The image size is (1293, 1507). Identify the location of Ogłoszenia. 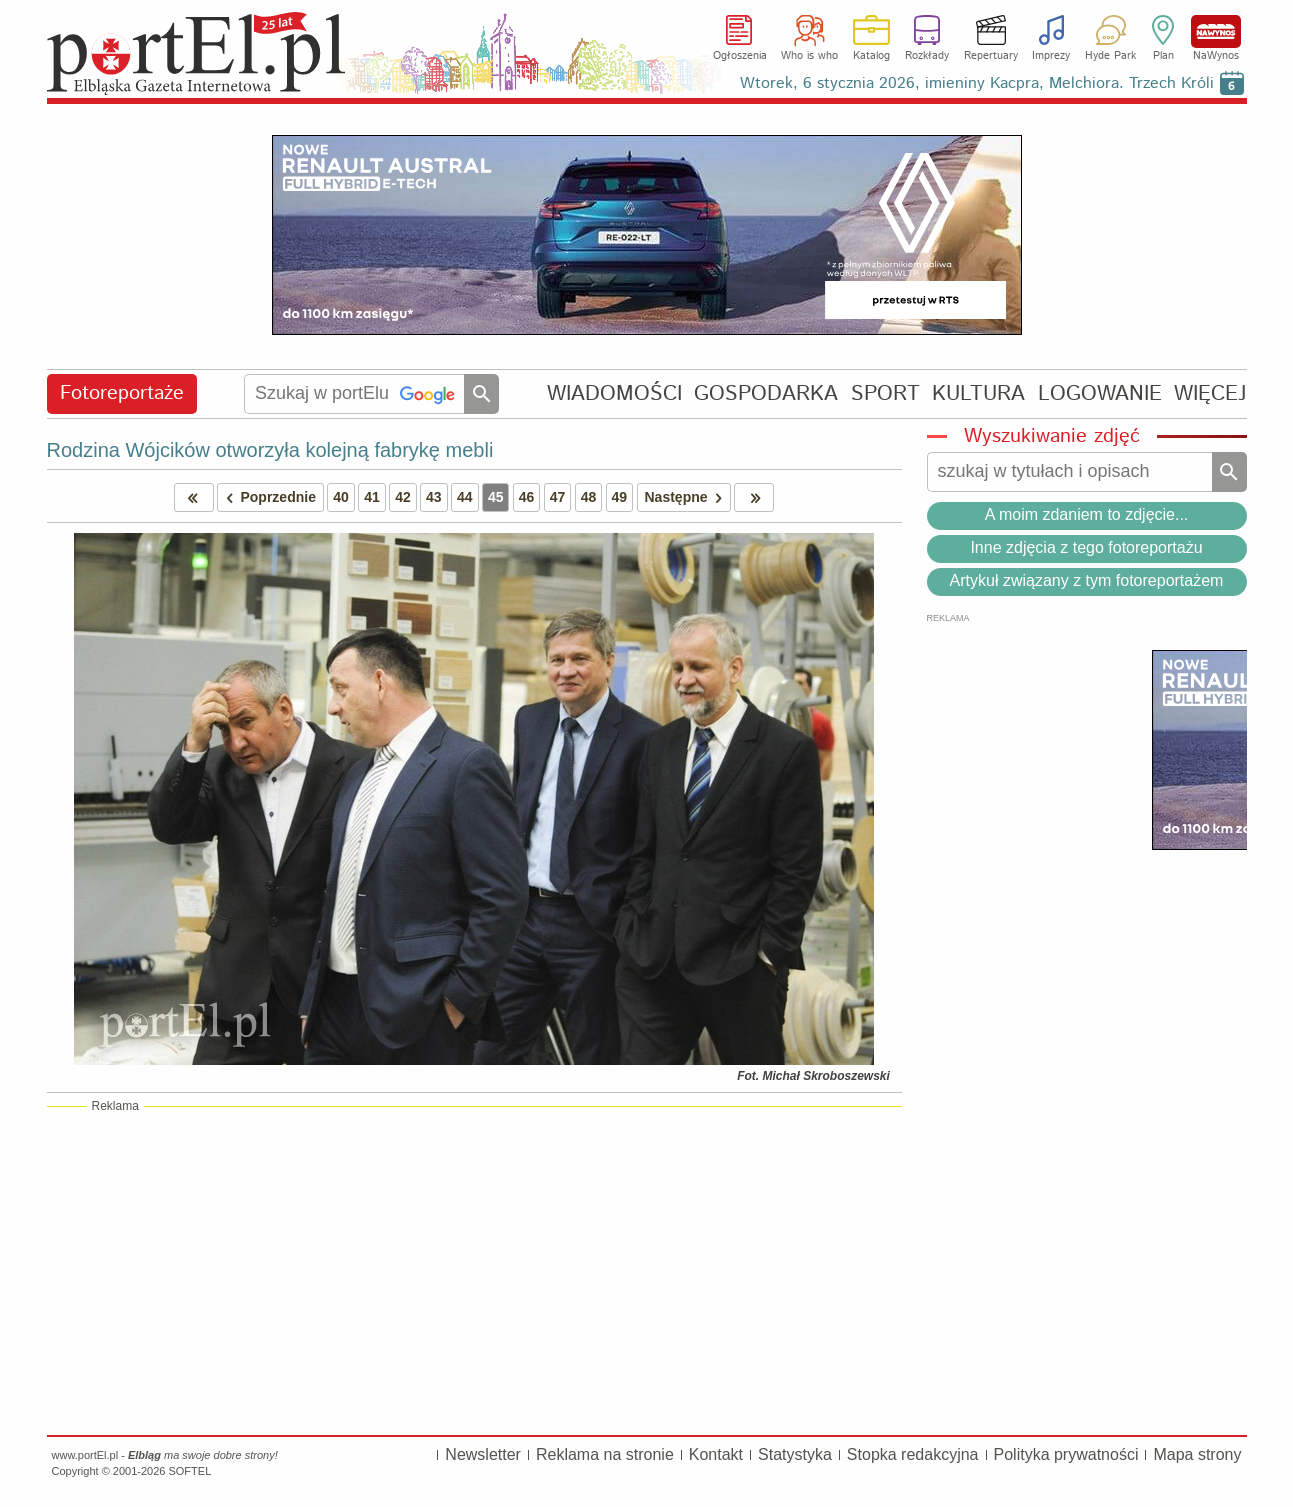
(740, 56).